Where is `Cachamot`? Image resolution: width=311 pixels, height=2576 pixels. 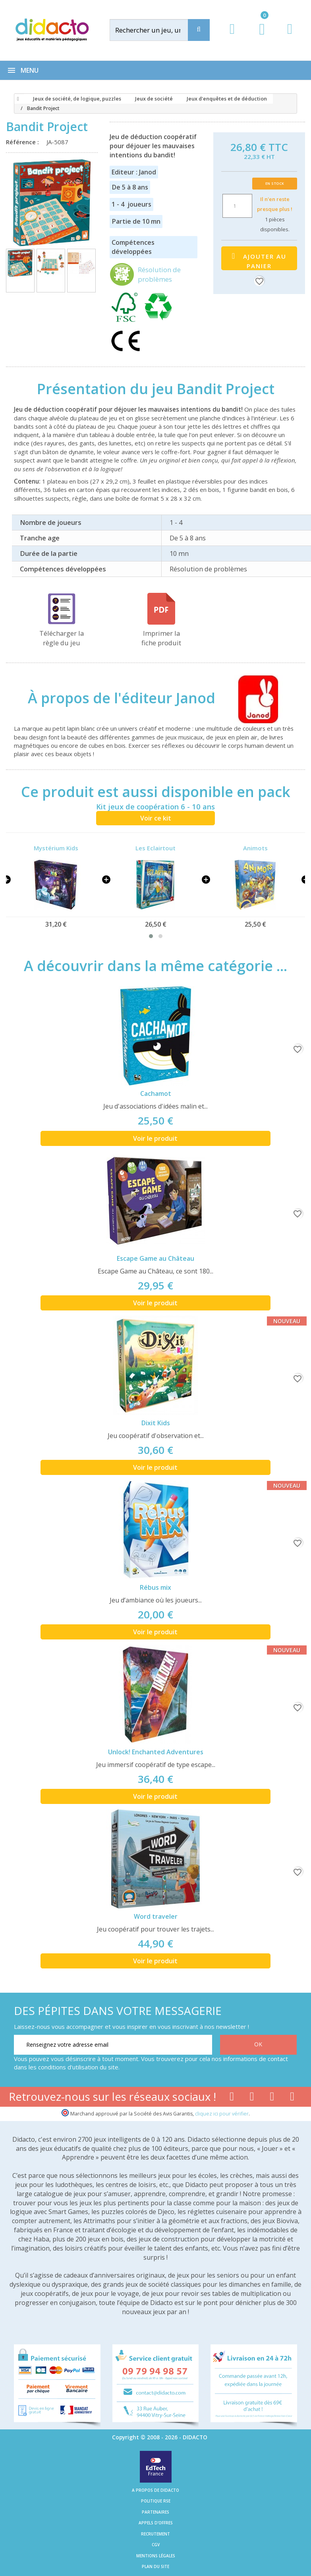
Cachamot is located at coordinates (155, 1093).